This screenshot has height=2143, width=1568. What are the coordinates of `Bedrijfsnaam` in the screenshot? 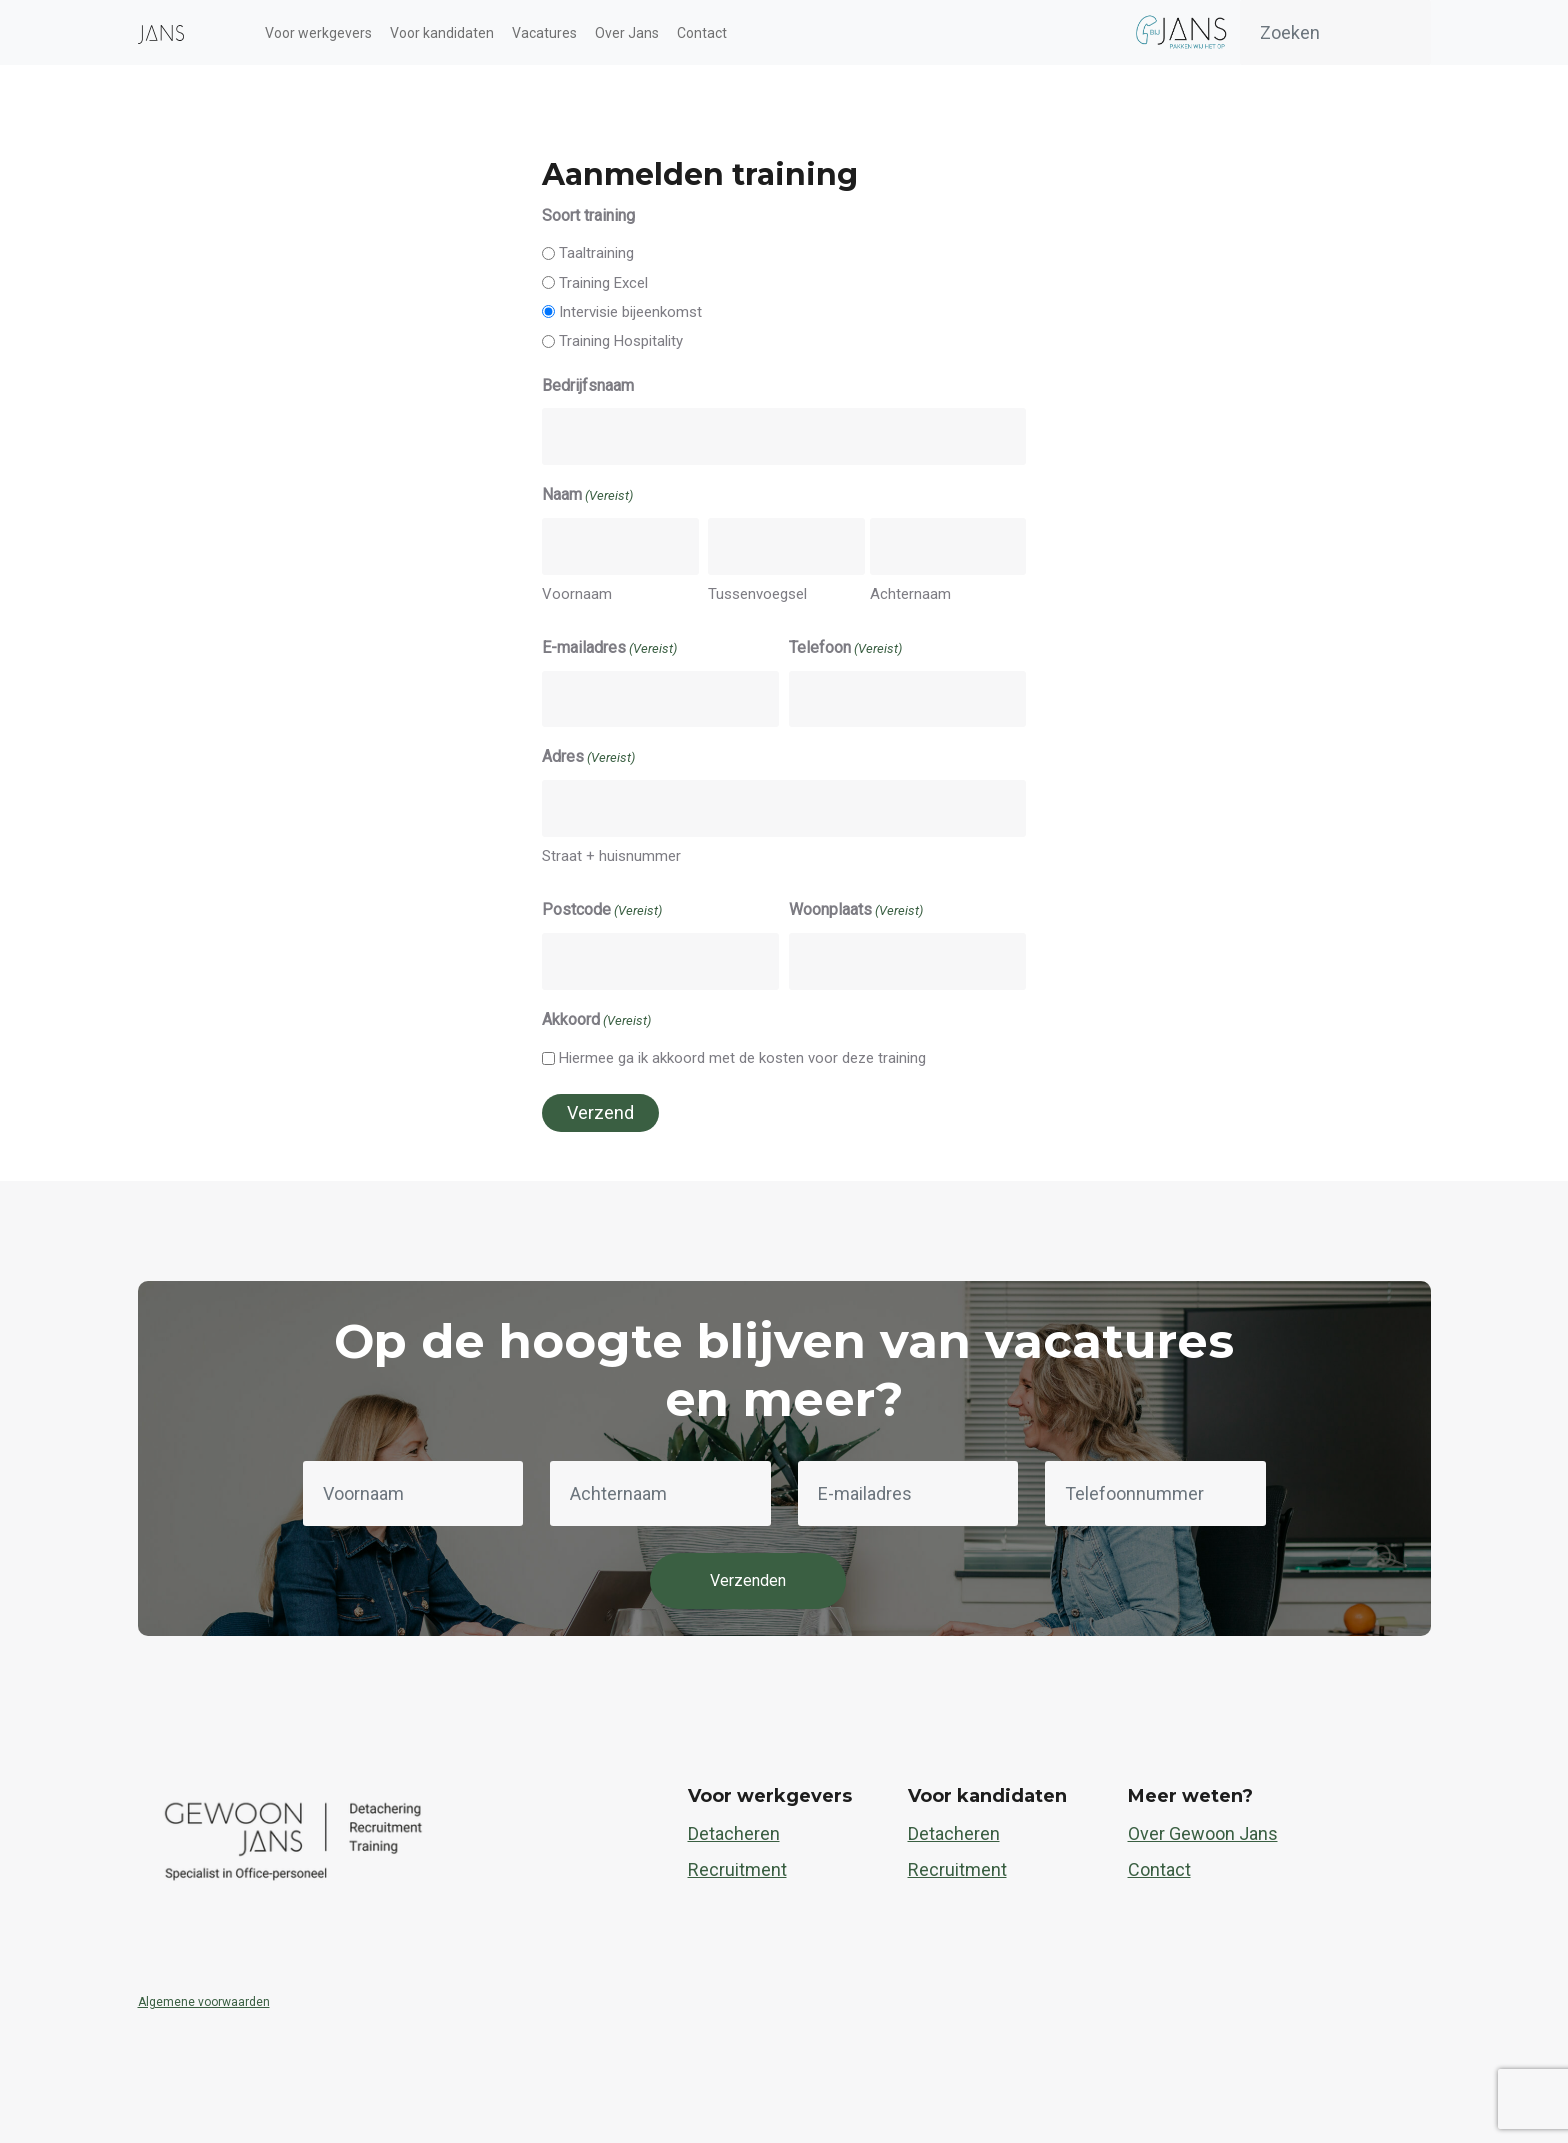 It's located at (588, 385).